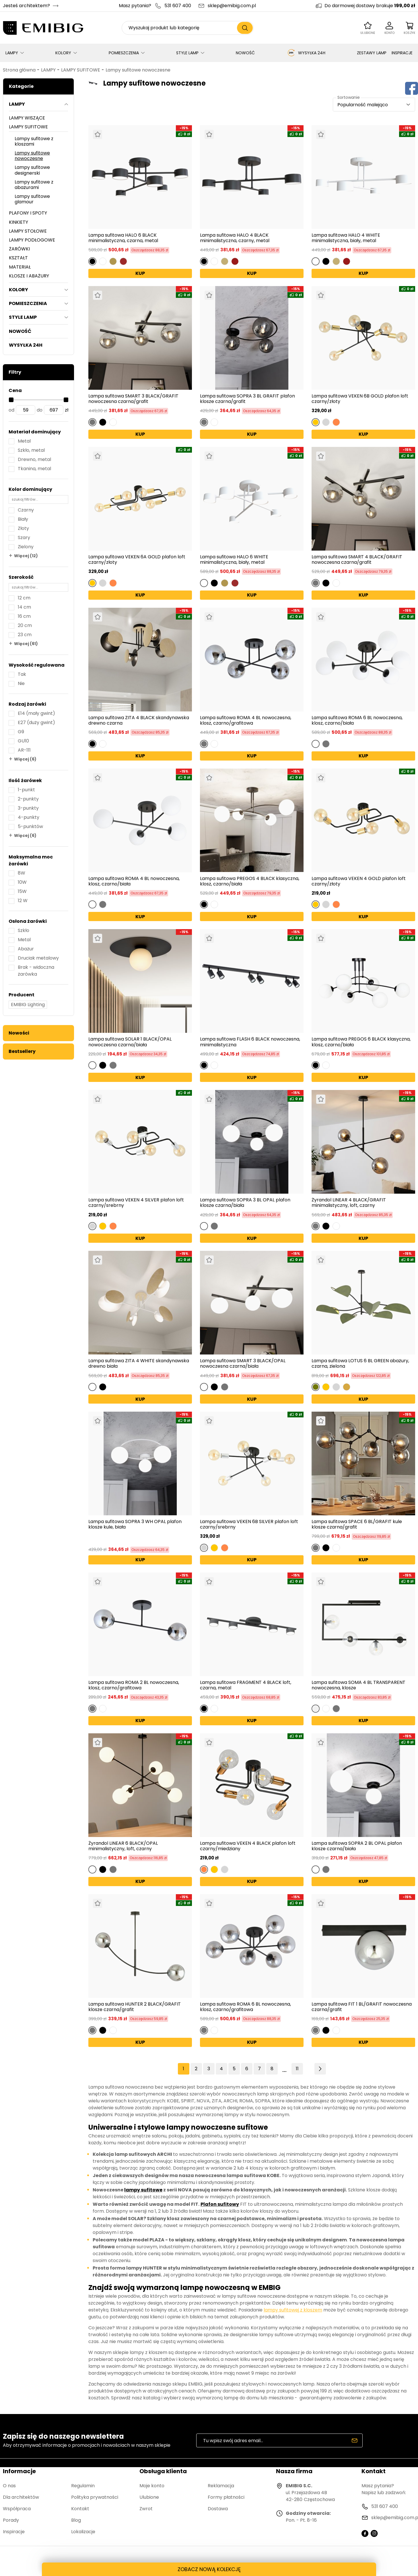 The image size is (418, 2576). I want to click on 15W, so click(22, 891).